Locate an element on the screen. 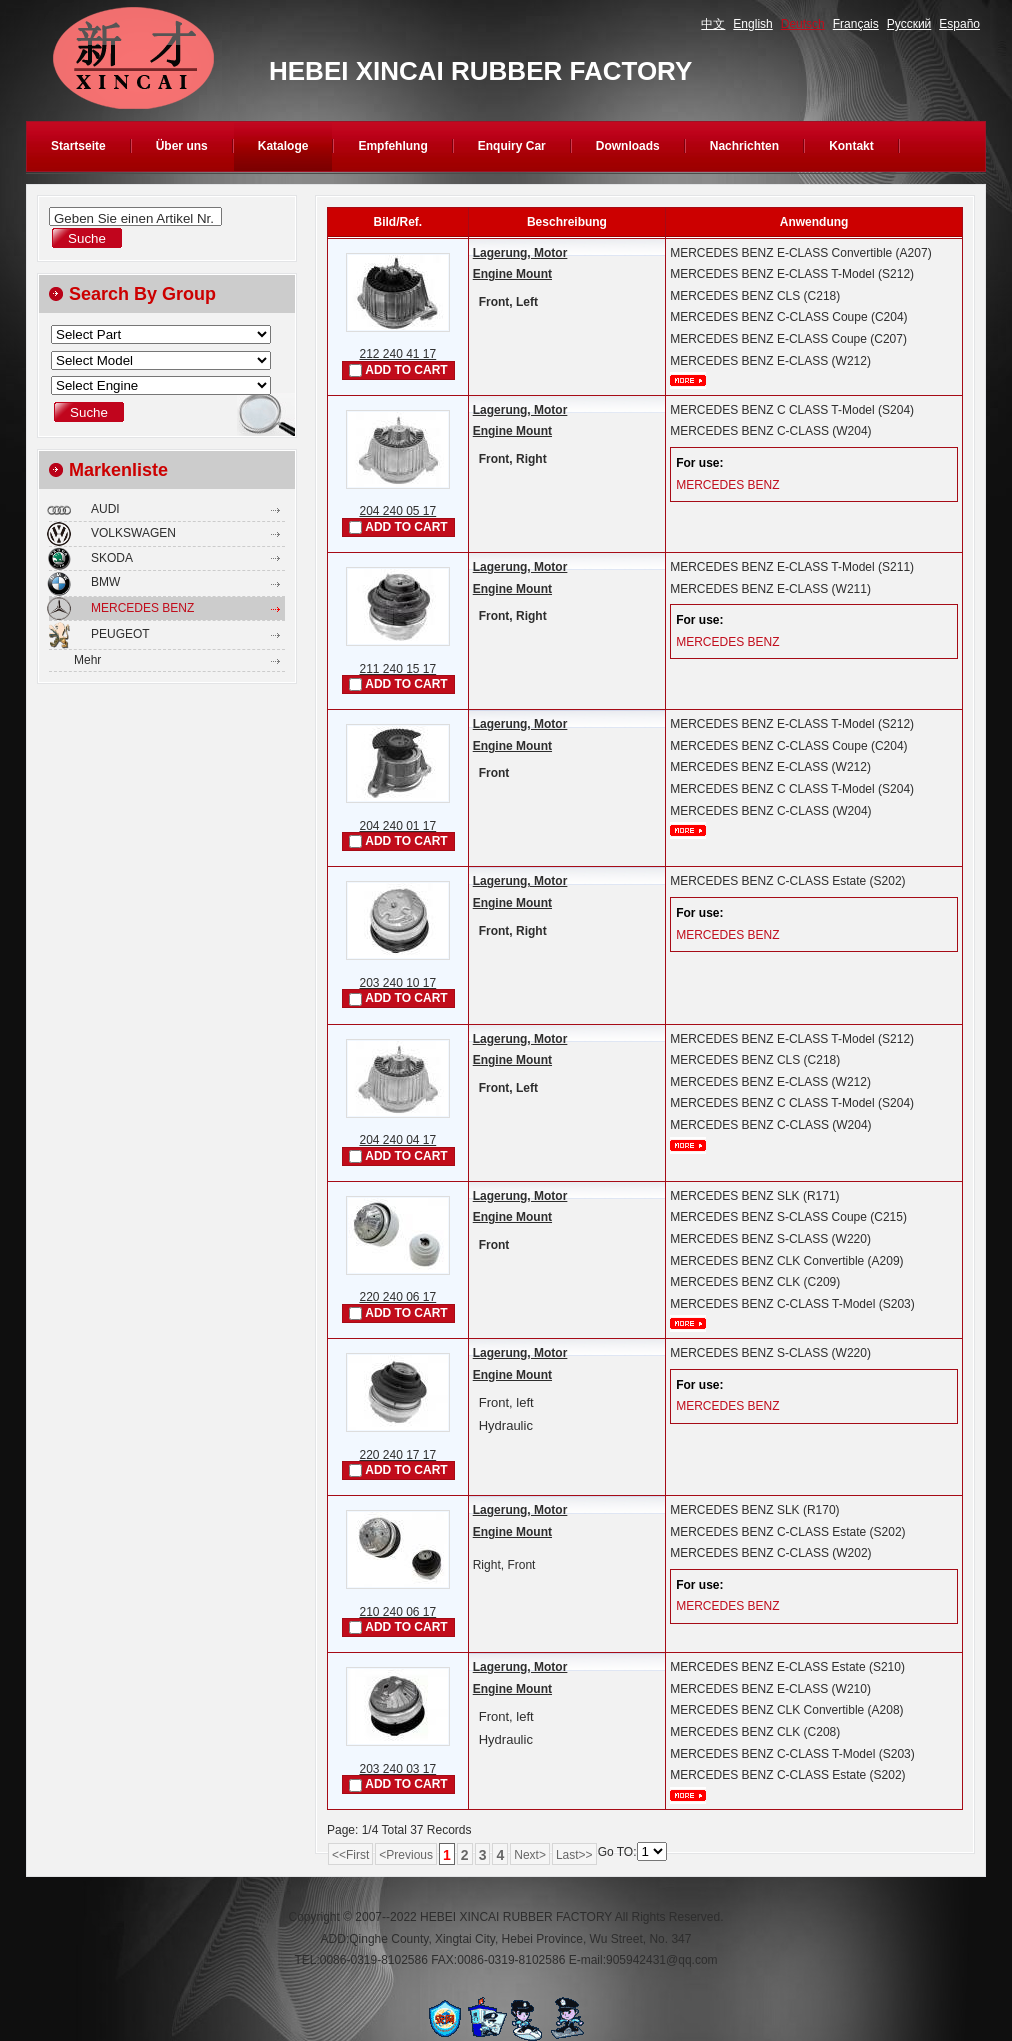  Mehr is located at coordinates (87, 660).